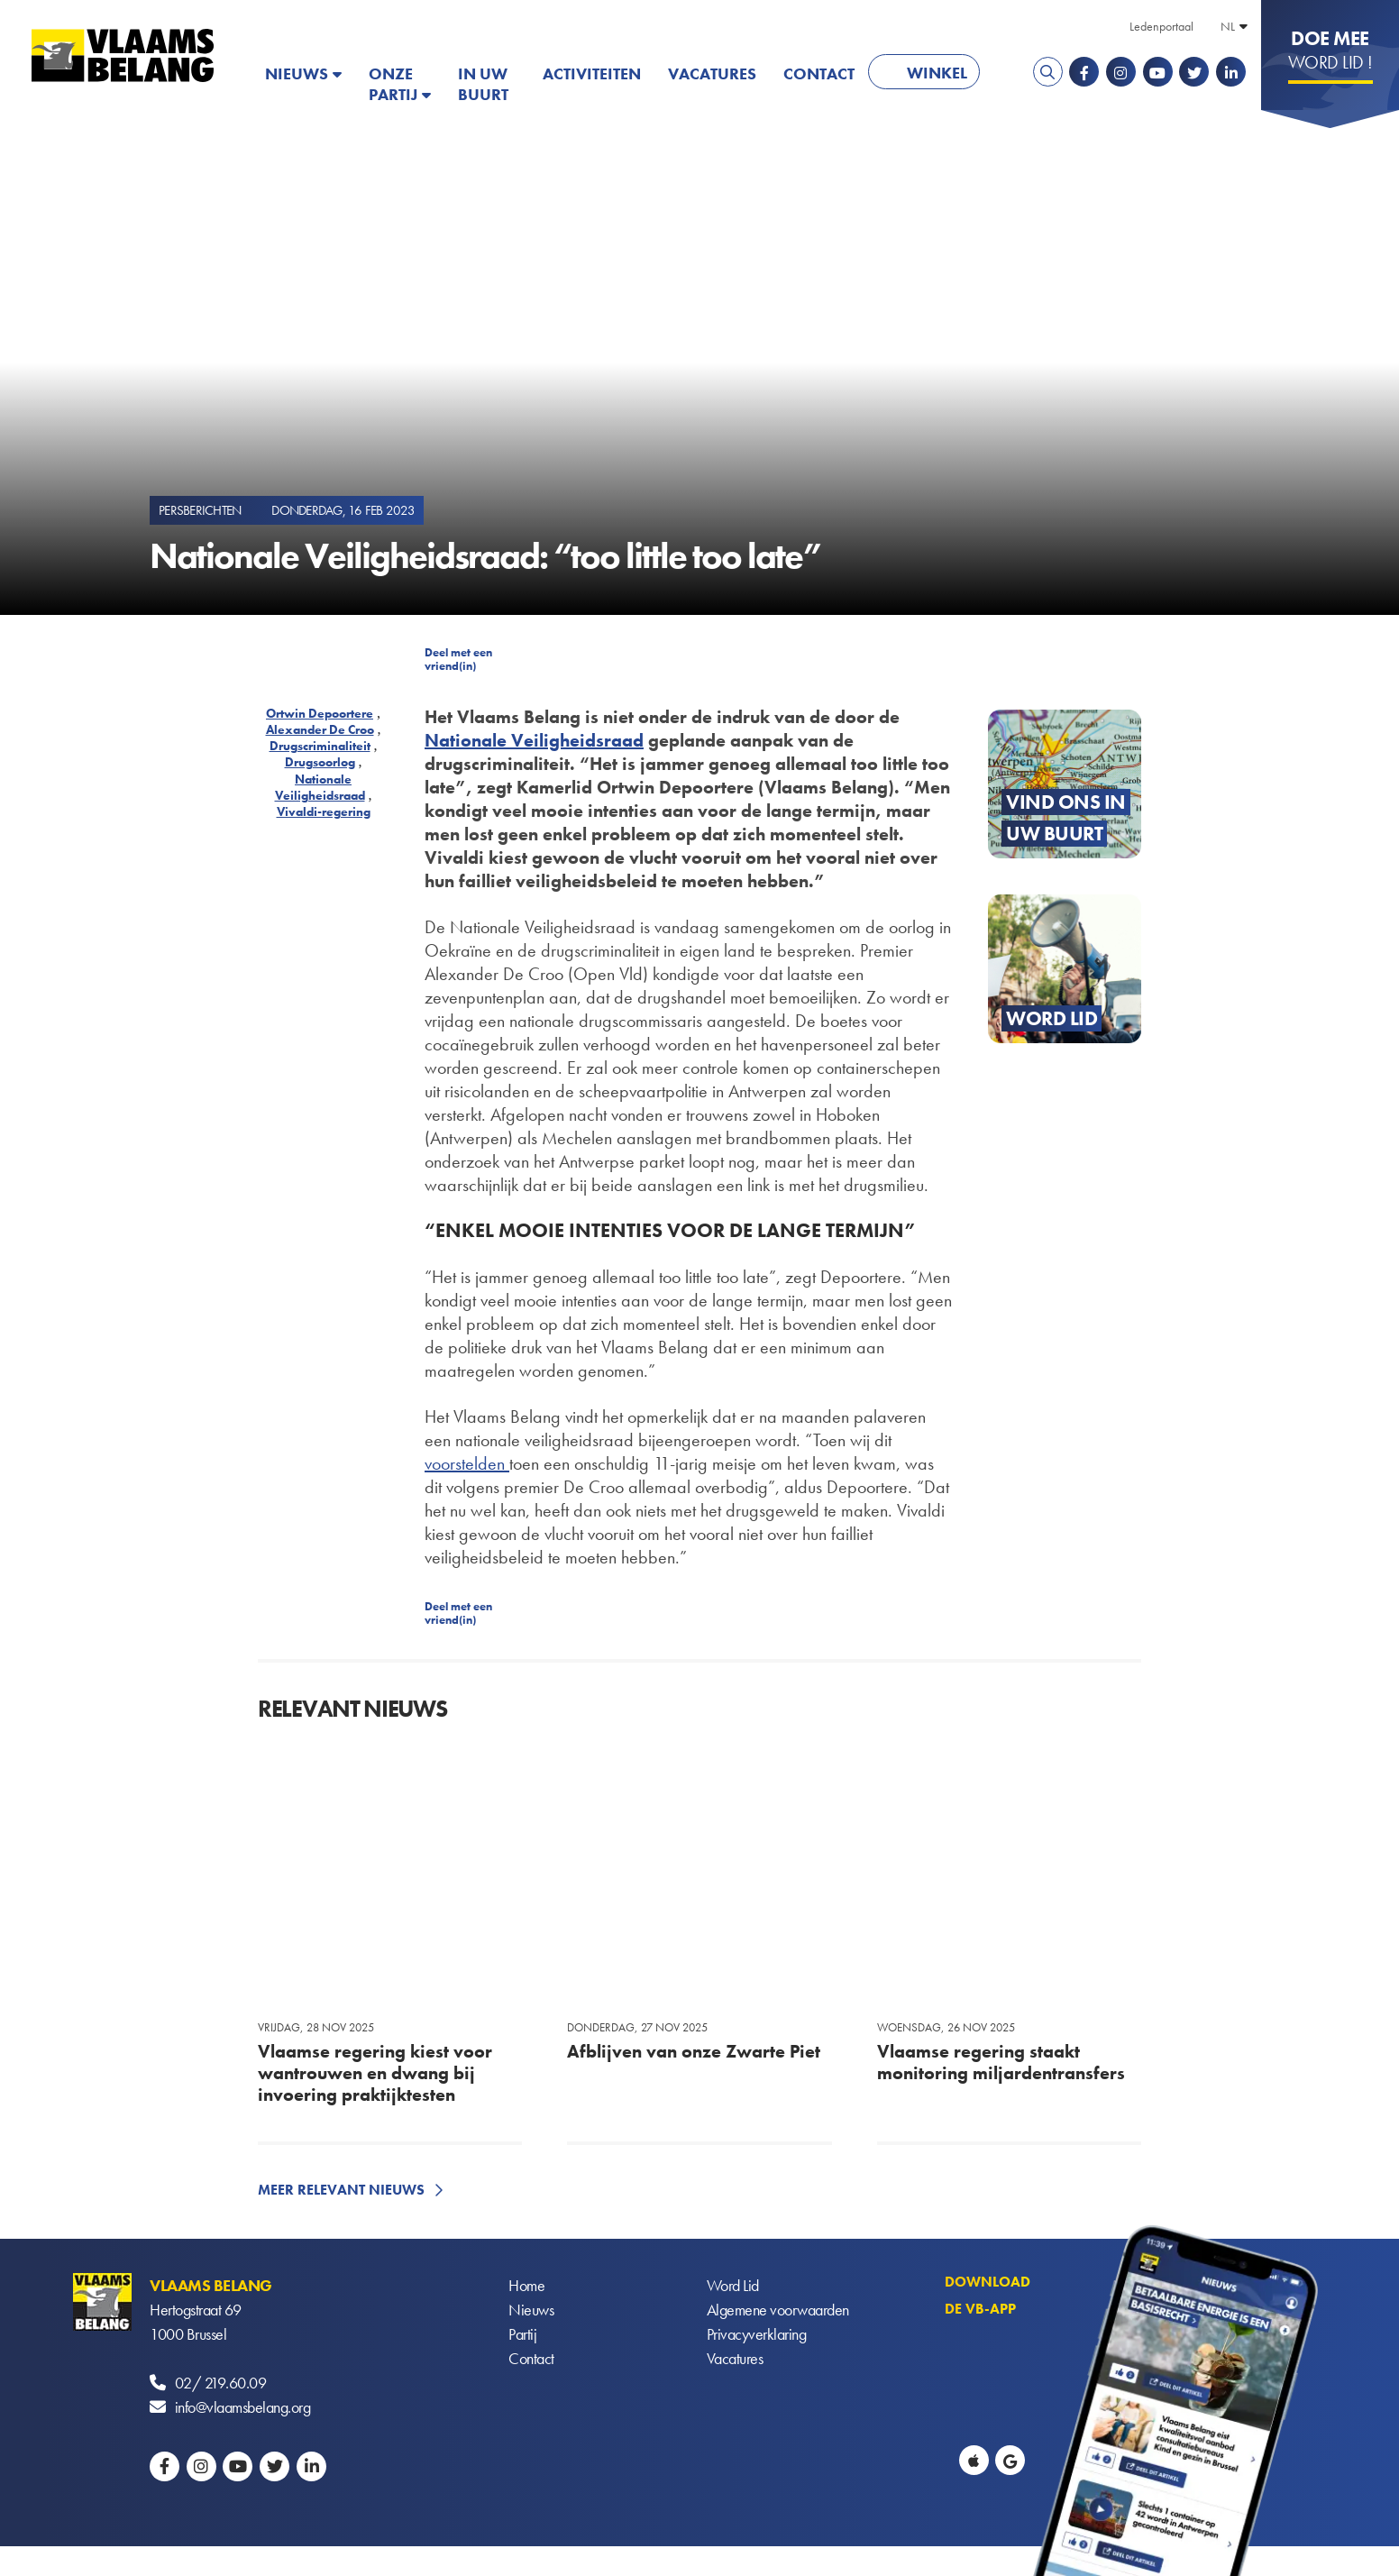 This screenshot has width=1399, height=2576. What do you see at coordinates (937, 72) in the screenshot?
I see `Winkel` at bounding box center [937, 72].